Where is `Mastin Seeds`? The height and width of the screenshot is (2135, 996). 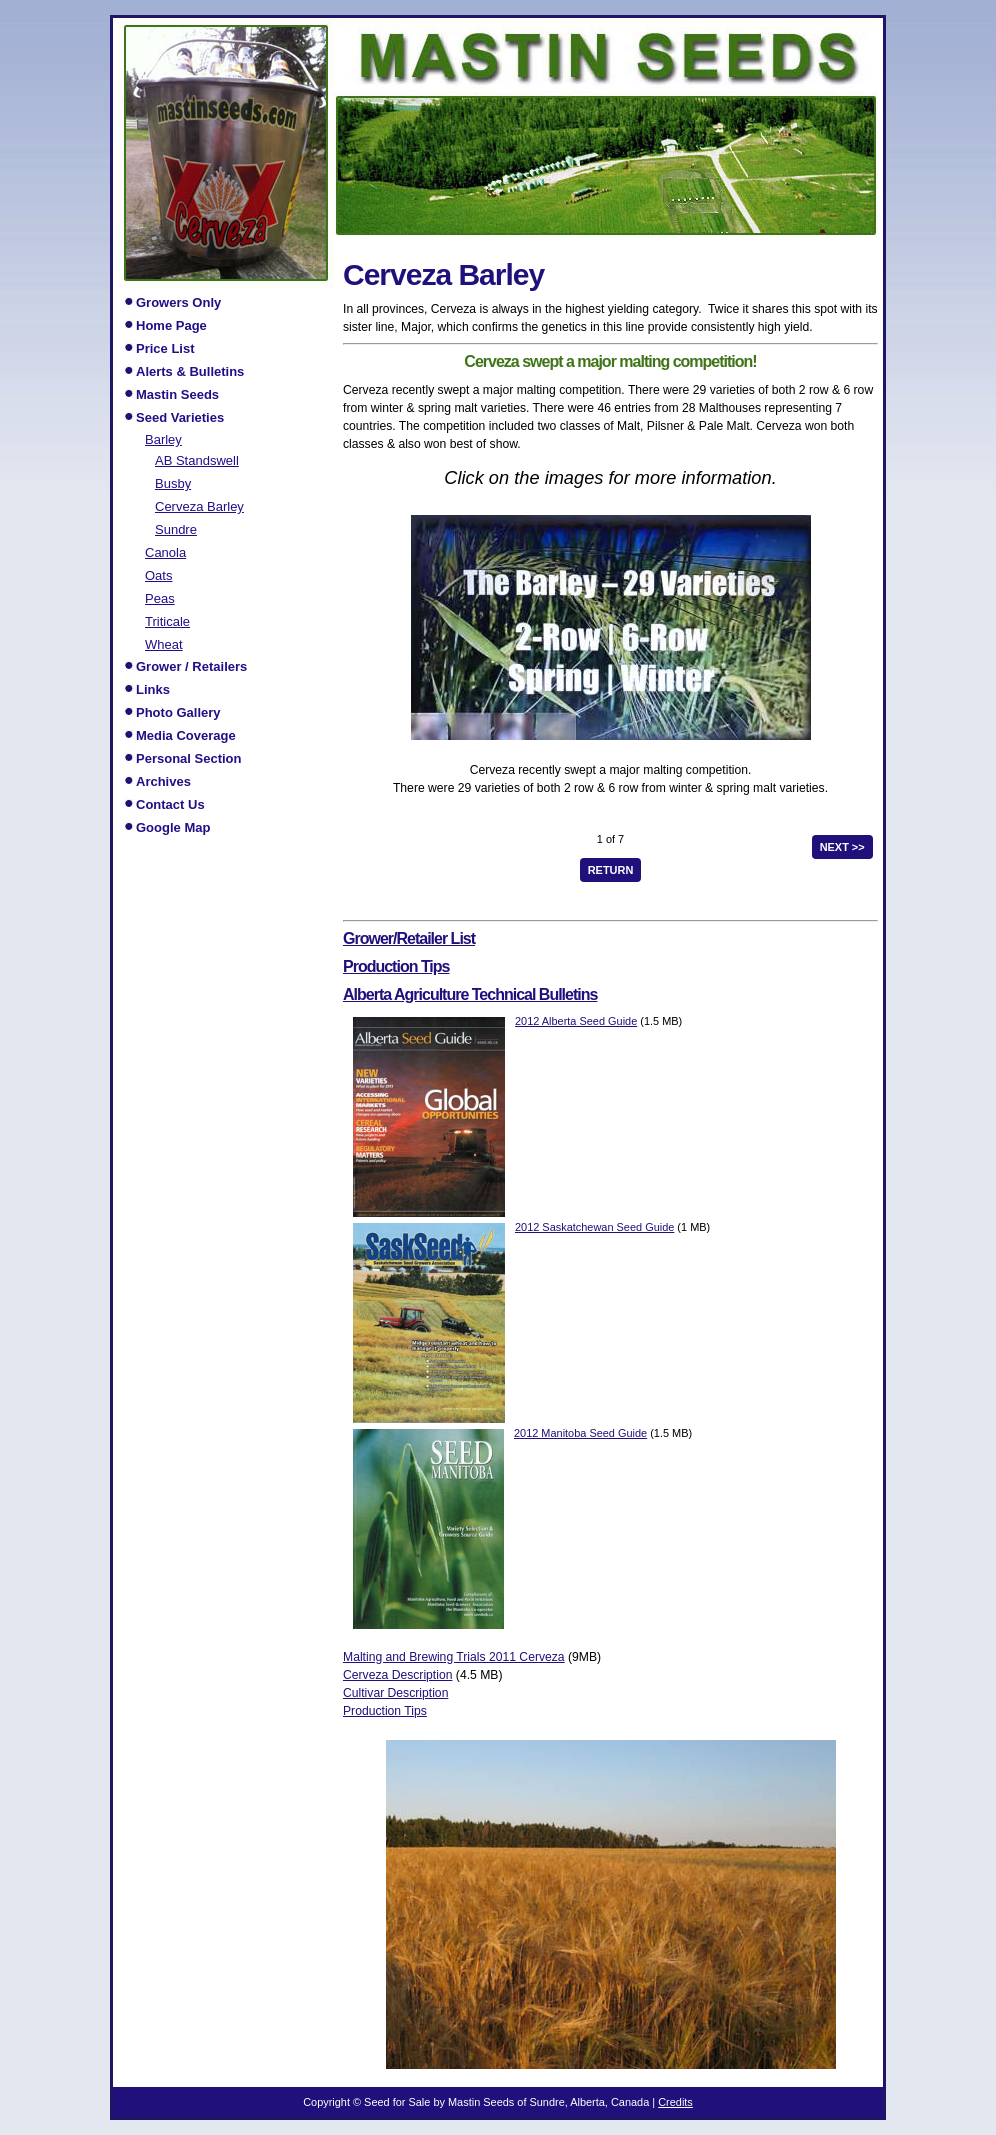
Mastin Seeds is located at coordinates (177, 394).